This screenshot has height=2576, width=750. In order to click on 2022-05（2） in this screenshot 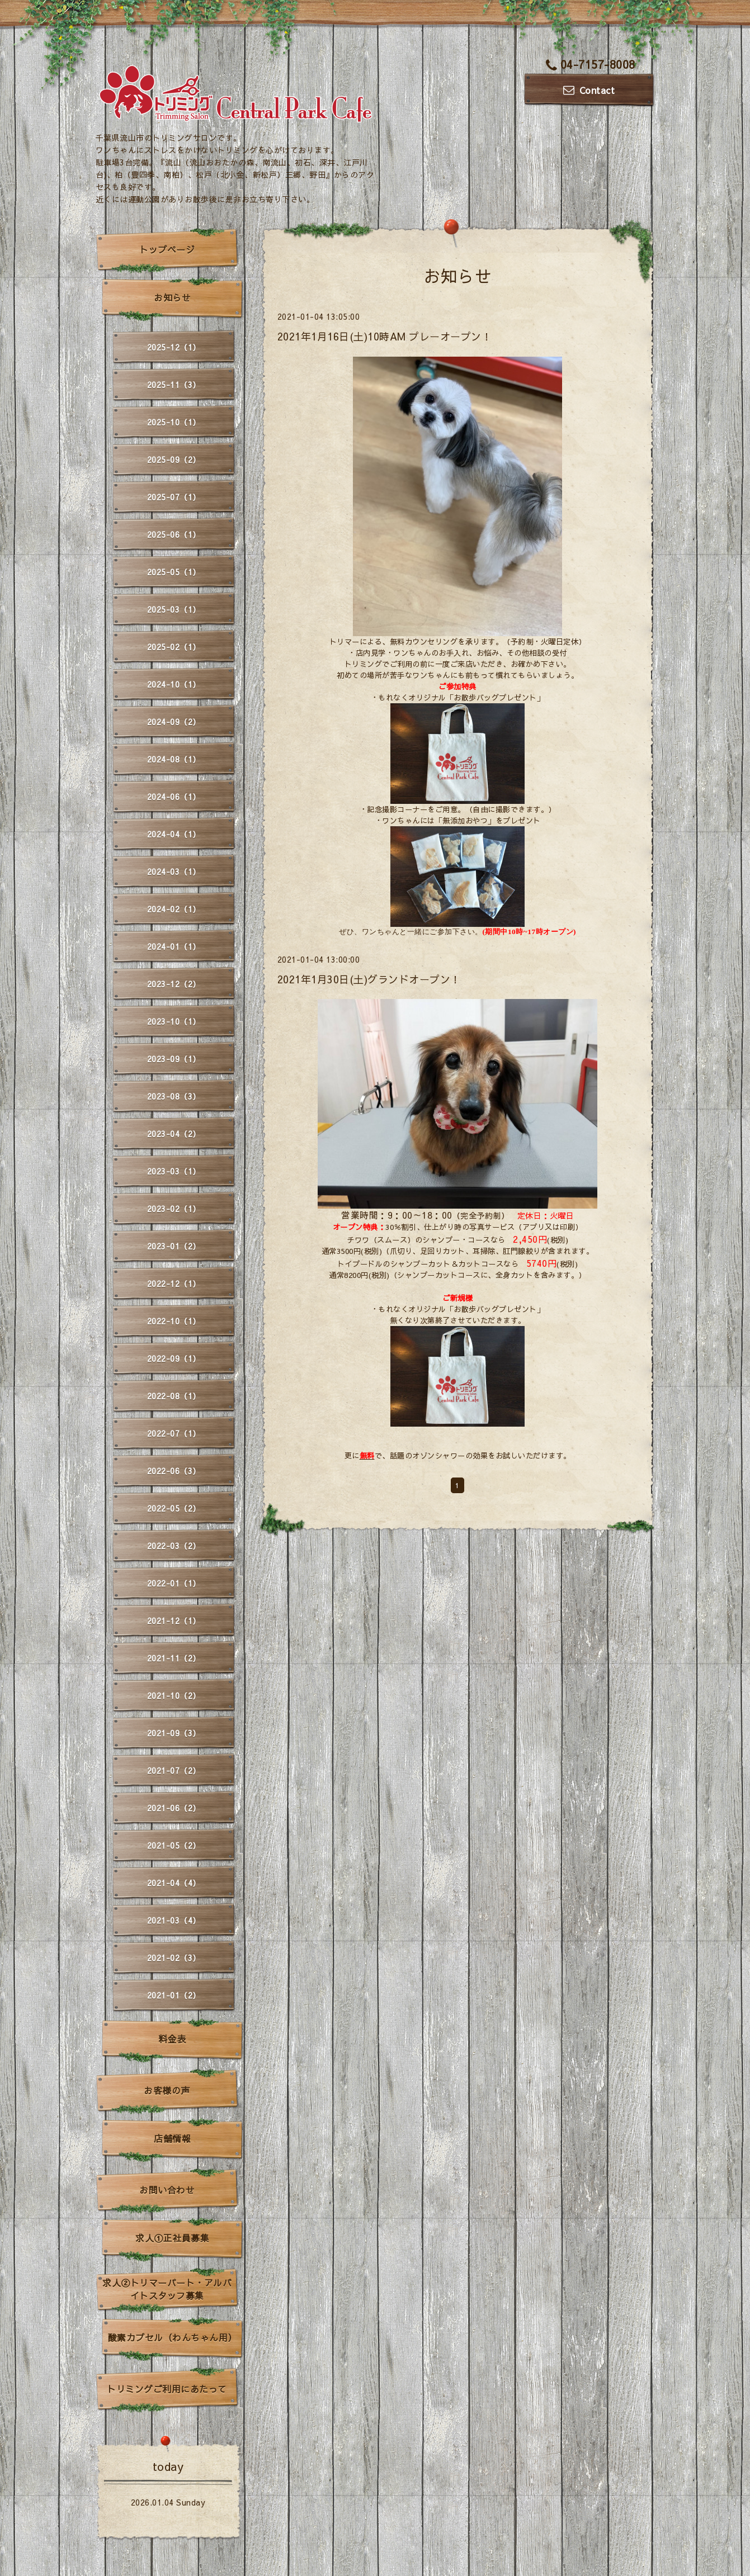, I will do `click(174, 1508)`.